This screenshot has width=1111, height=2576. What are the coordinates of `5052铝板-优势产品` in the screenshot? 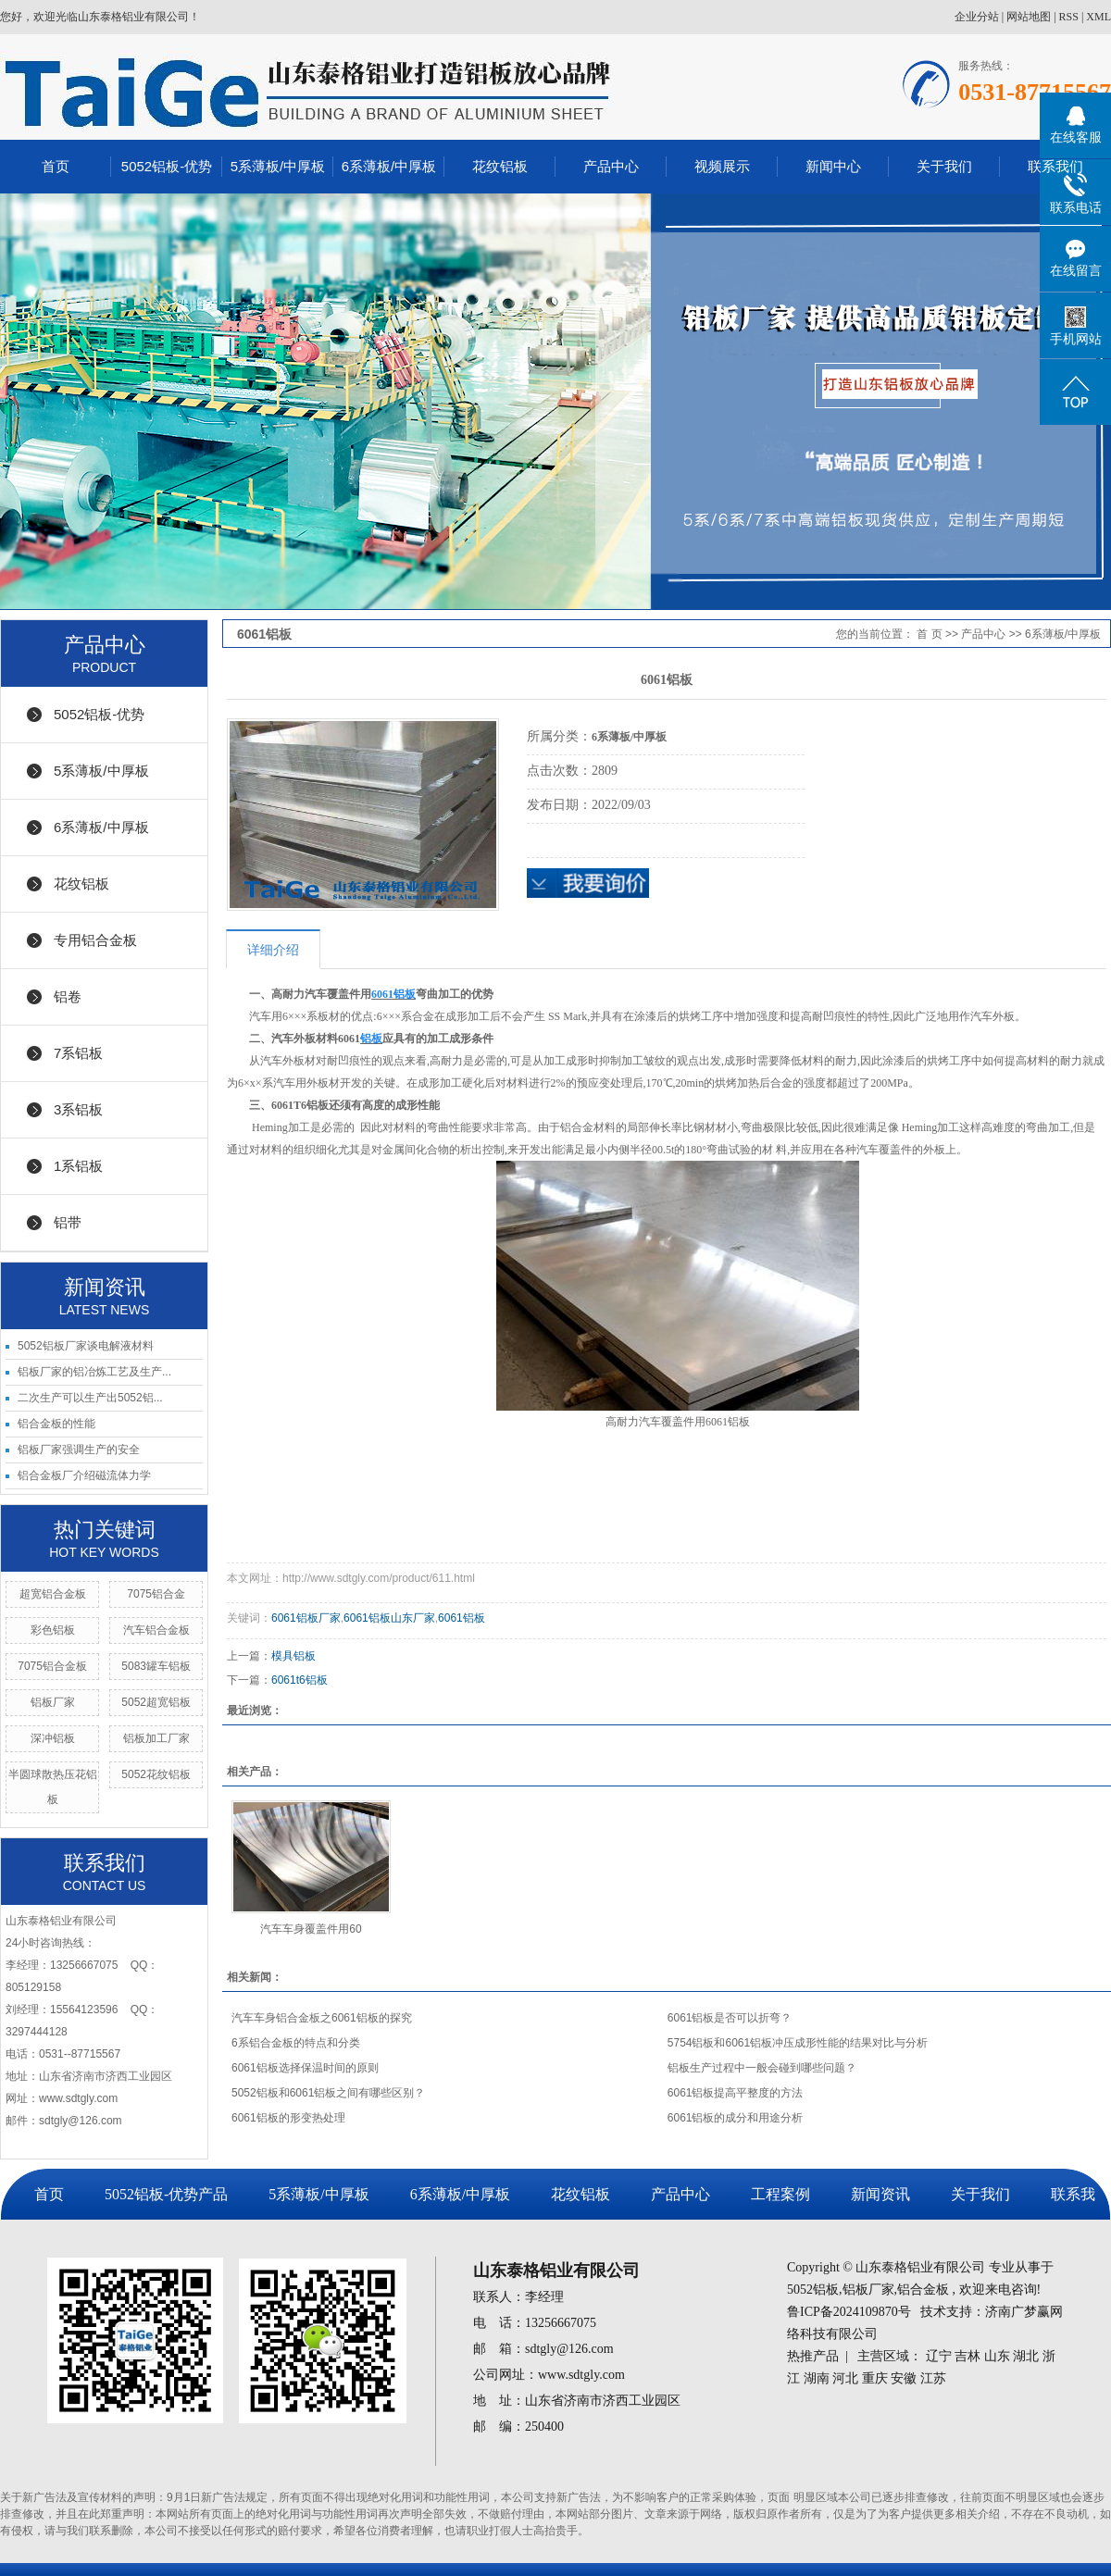 It's located at (166, 2194).